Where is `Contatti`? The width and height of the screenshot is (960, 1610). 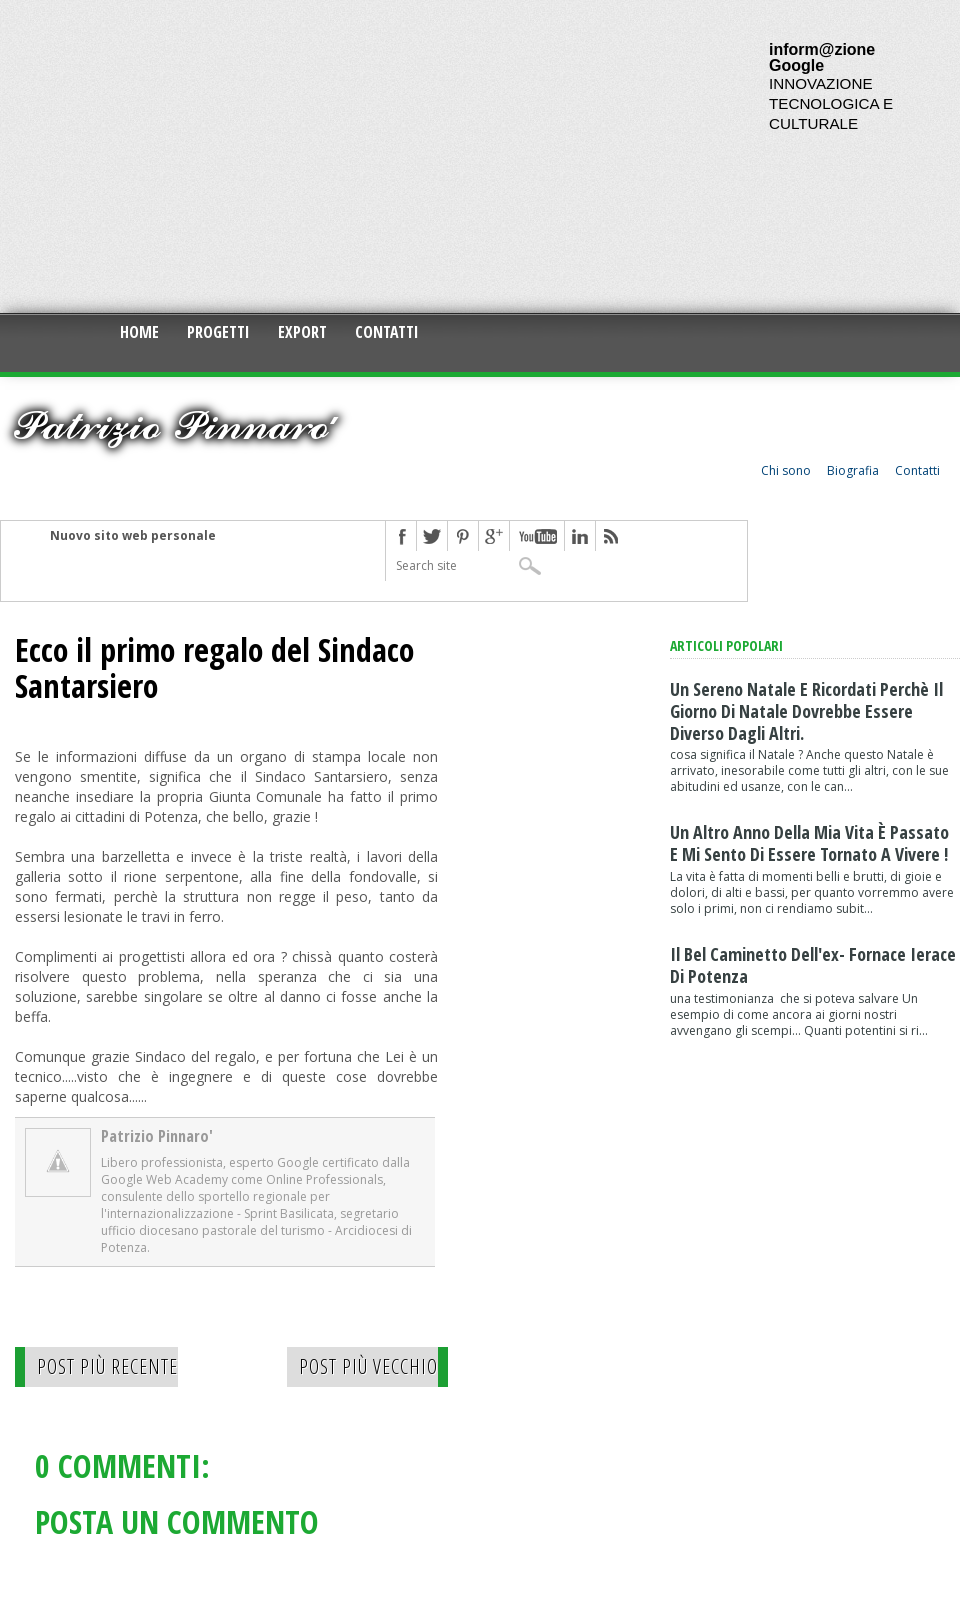 Contatti is located at coordinates (387, 332).